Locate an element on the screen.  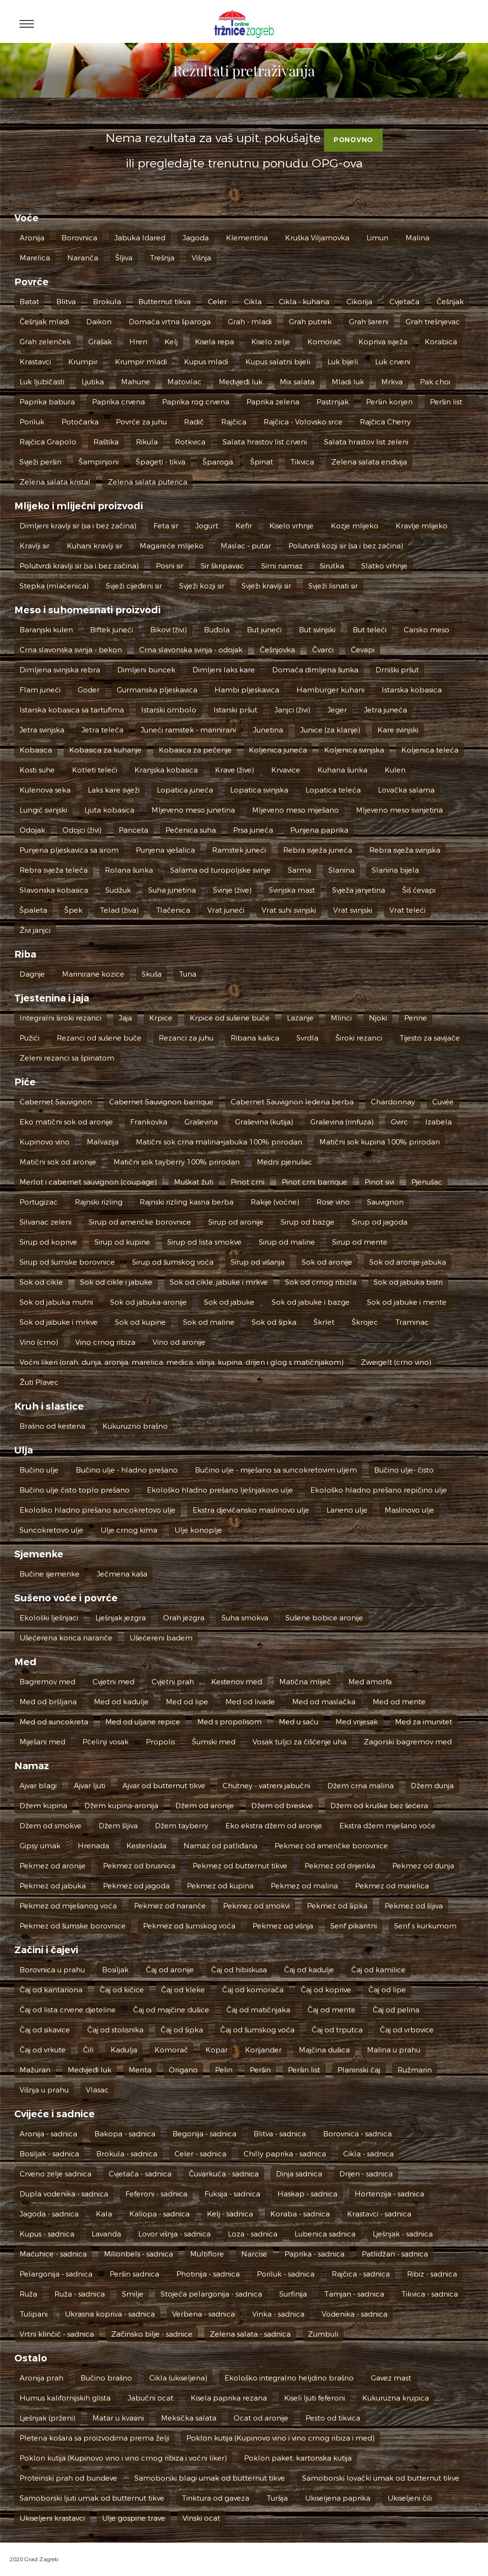
Čaj od koprive is located at coordinates (326, 1990).